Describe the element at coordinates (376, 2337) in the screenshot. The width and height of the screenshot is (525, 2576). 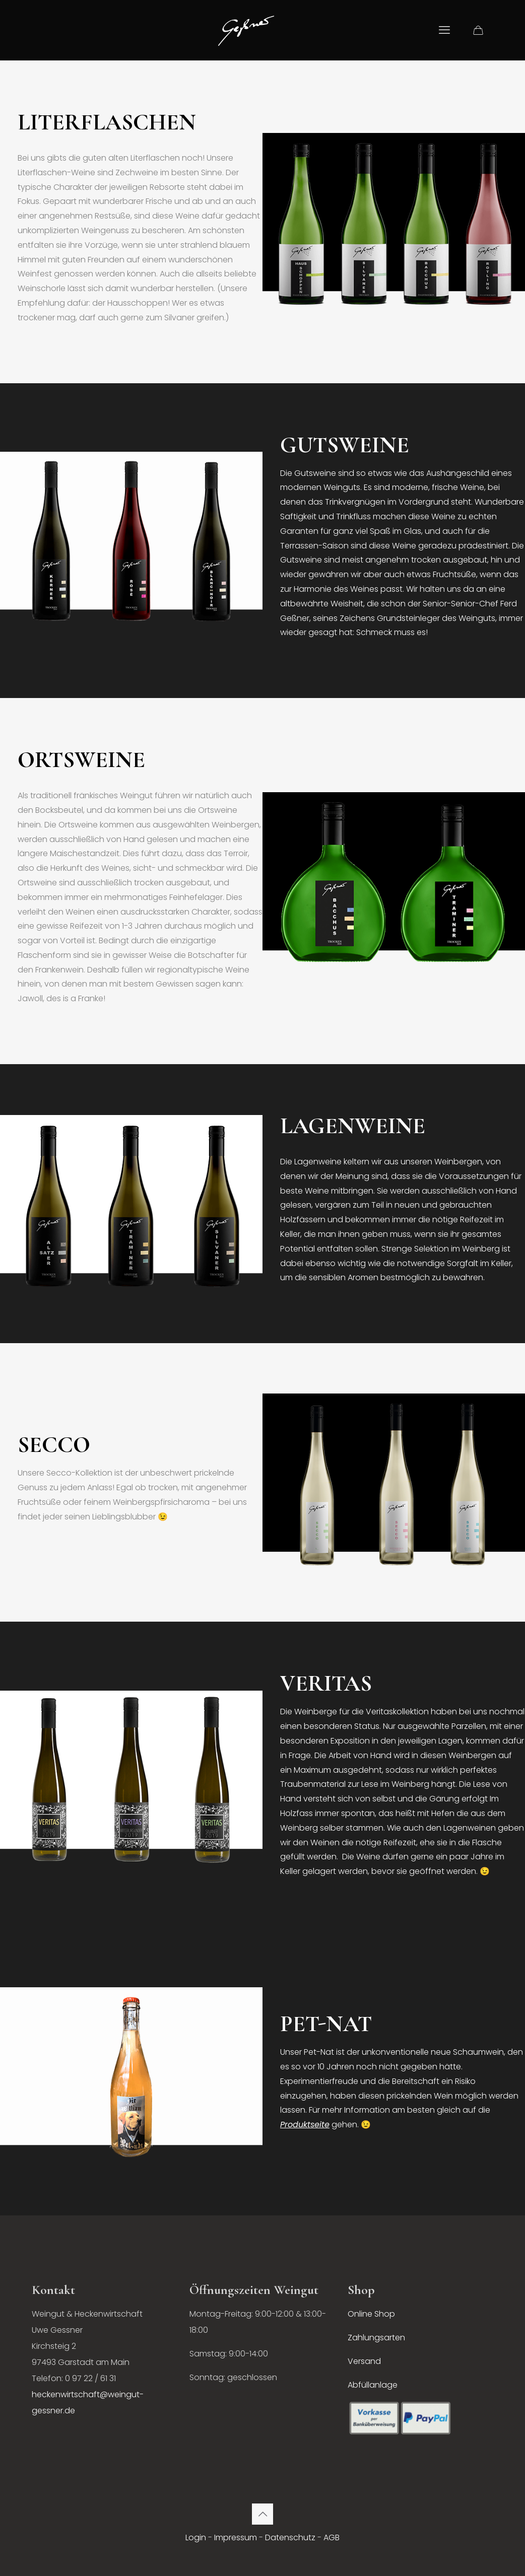
I see `Zahlungsarten` at that location.